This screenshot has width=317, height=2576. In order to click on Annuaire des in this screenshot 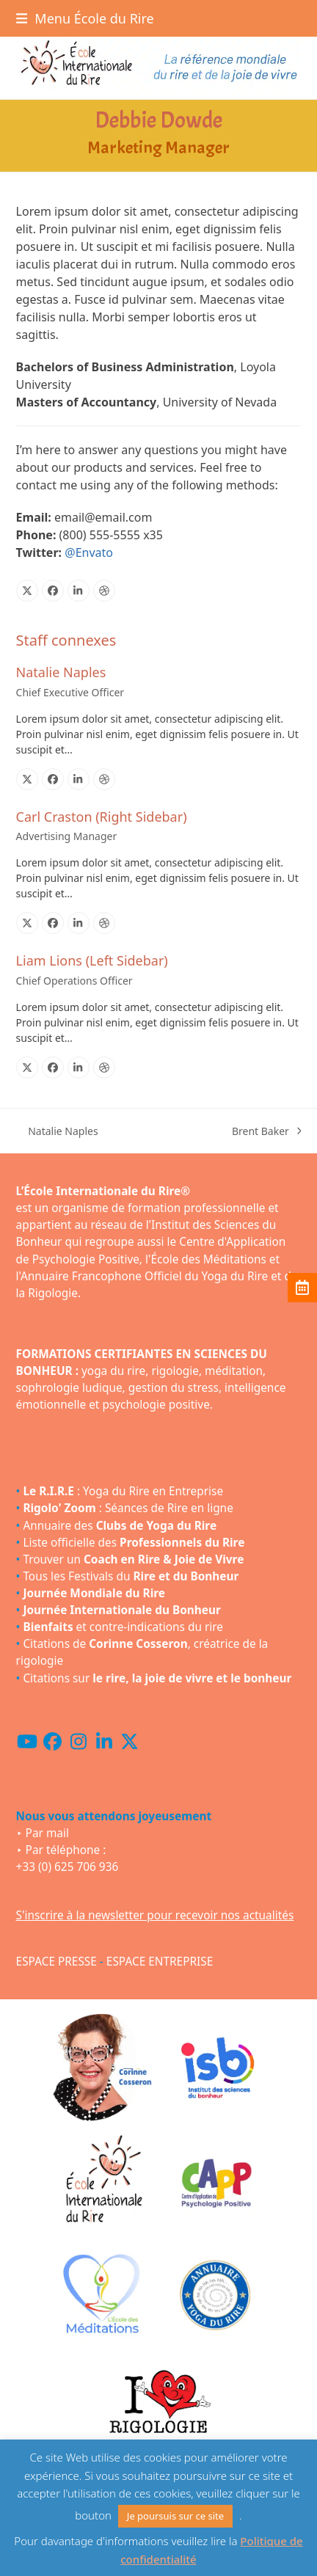, I will do `click(119, 1525)`.